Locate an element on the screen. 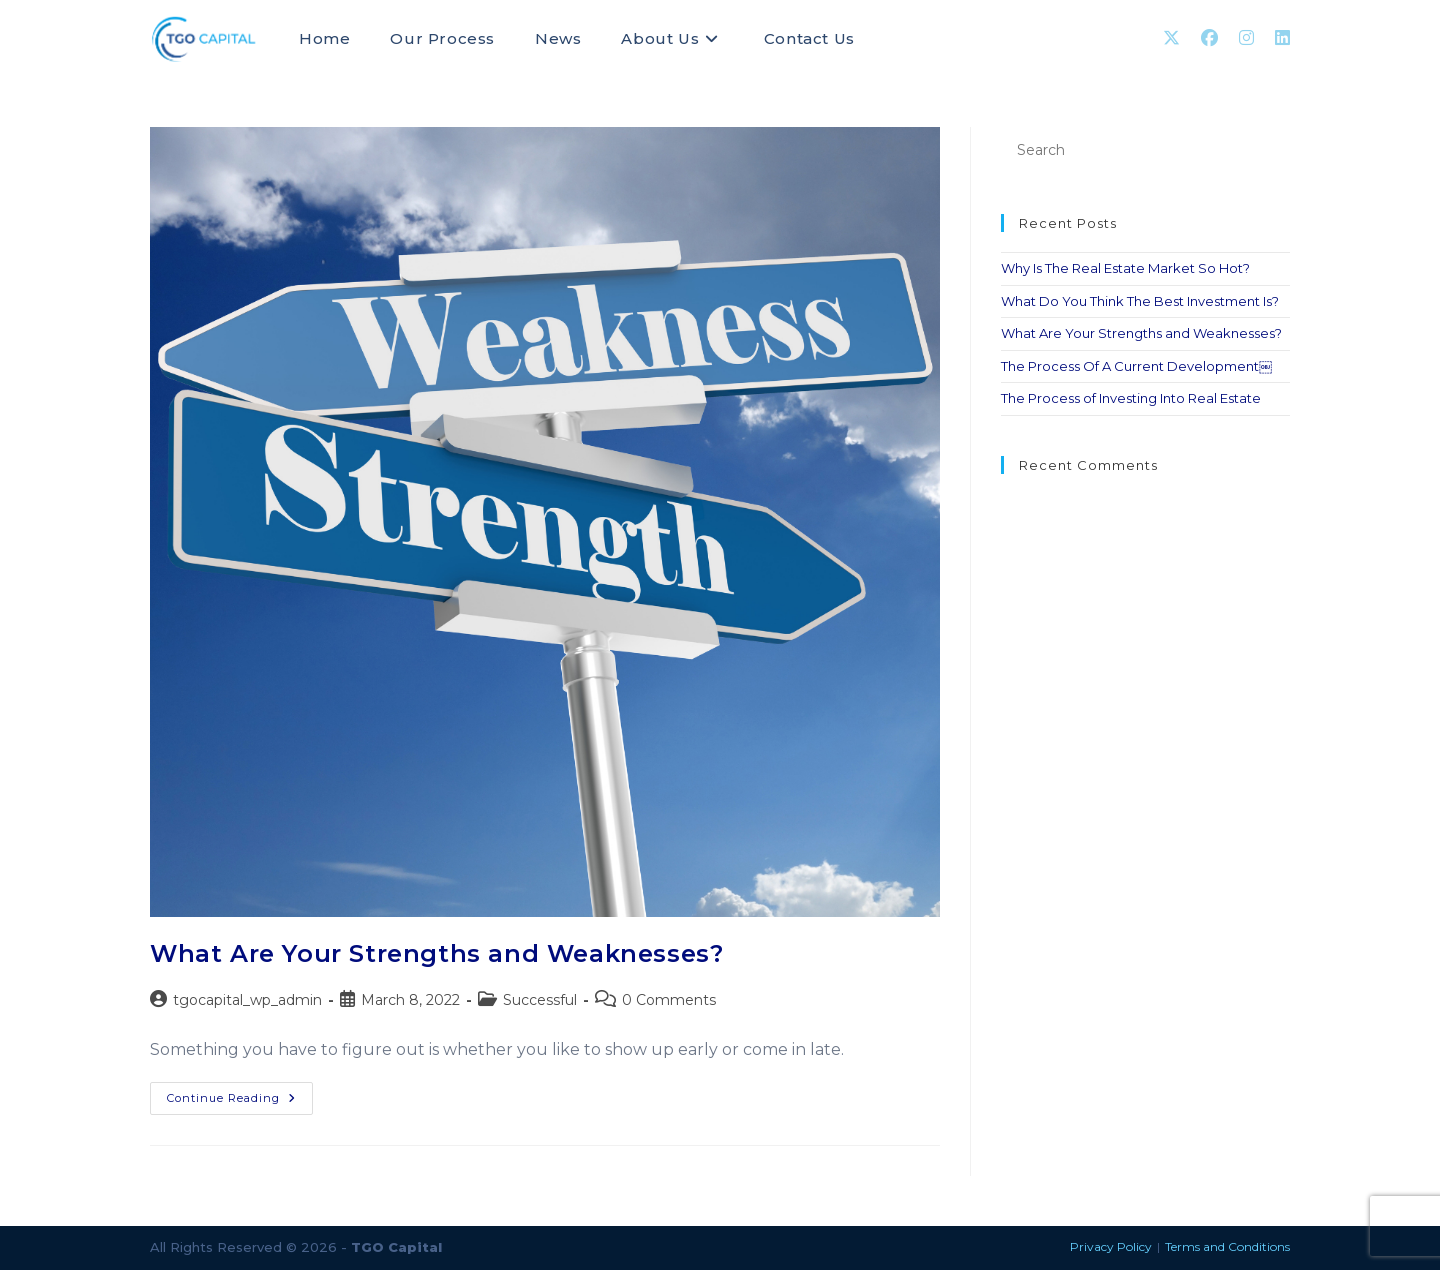 This screenshot has width=1440, height=1270. What Do You Think The Best Investment Is? is located at coordinates (1140, 301).